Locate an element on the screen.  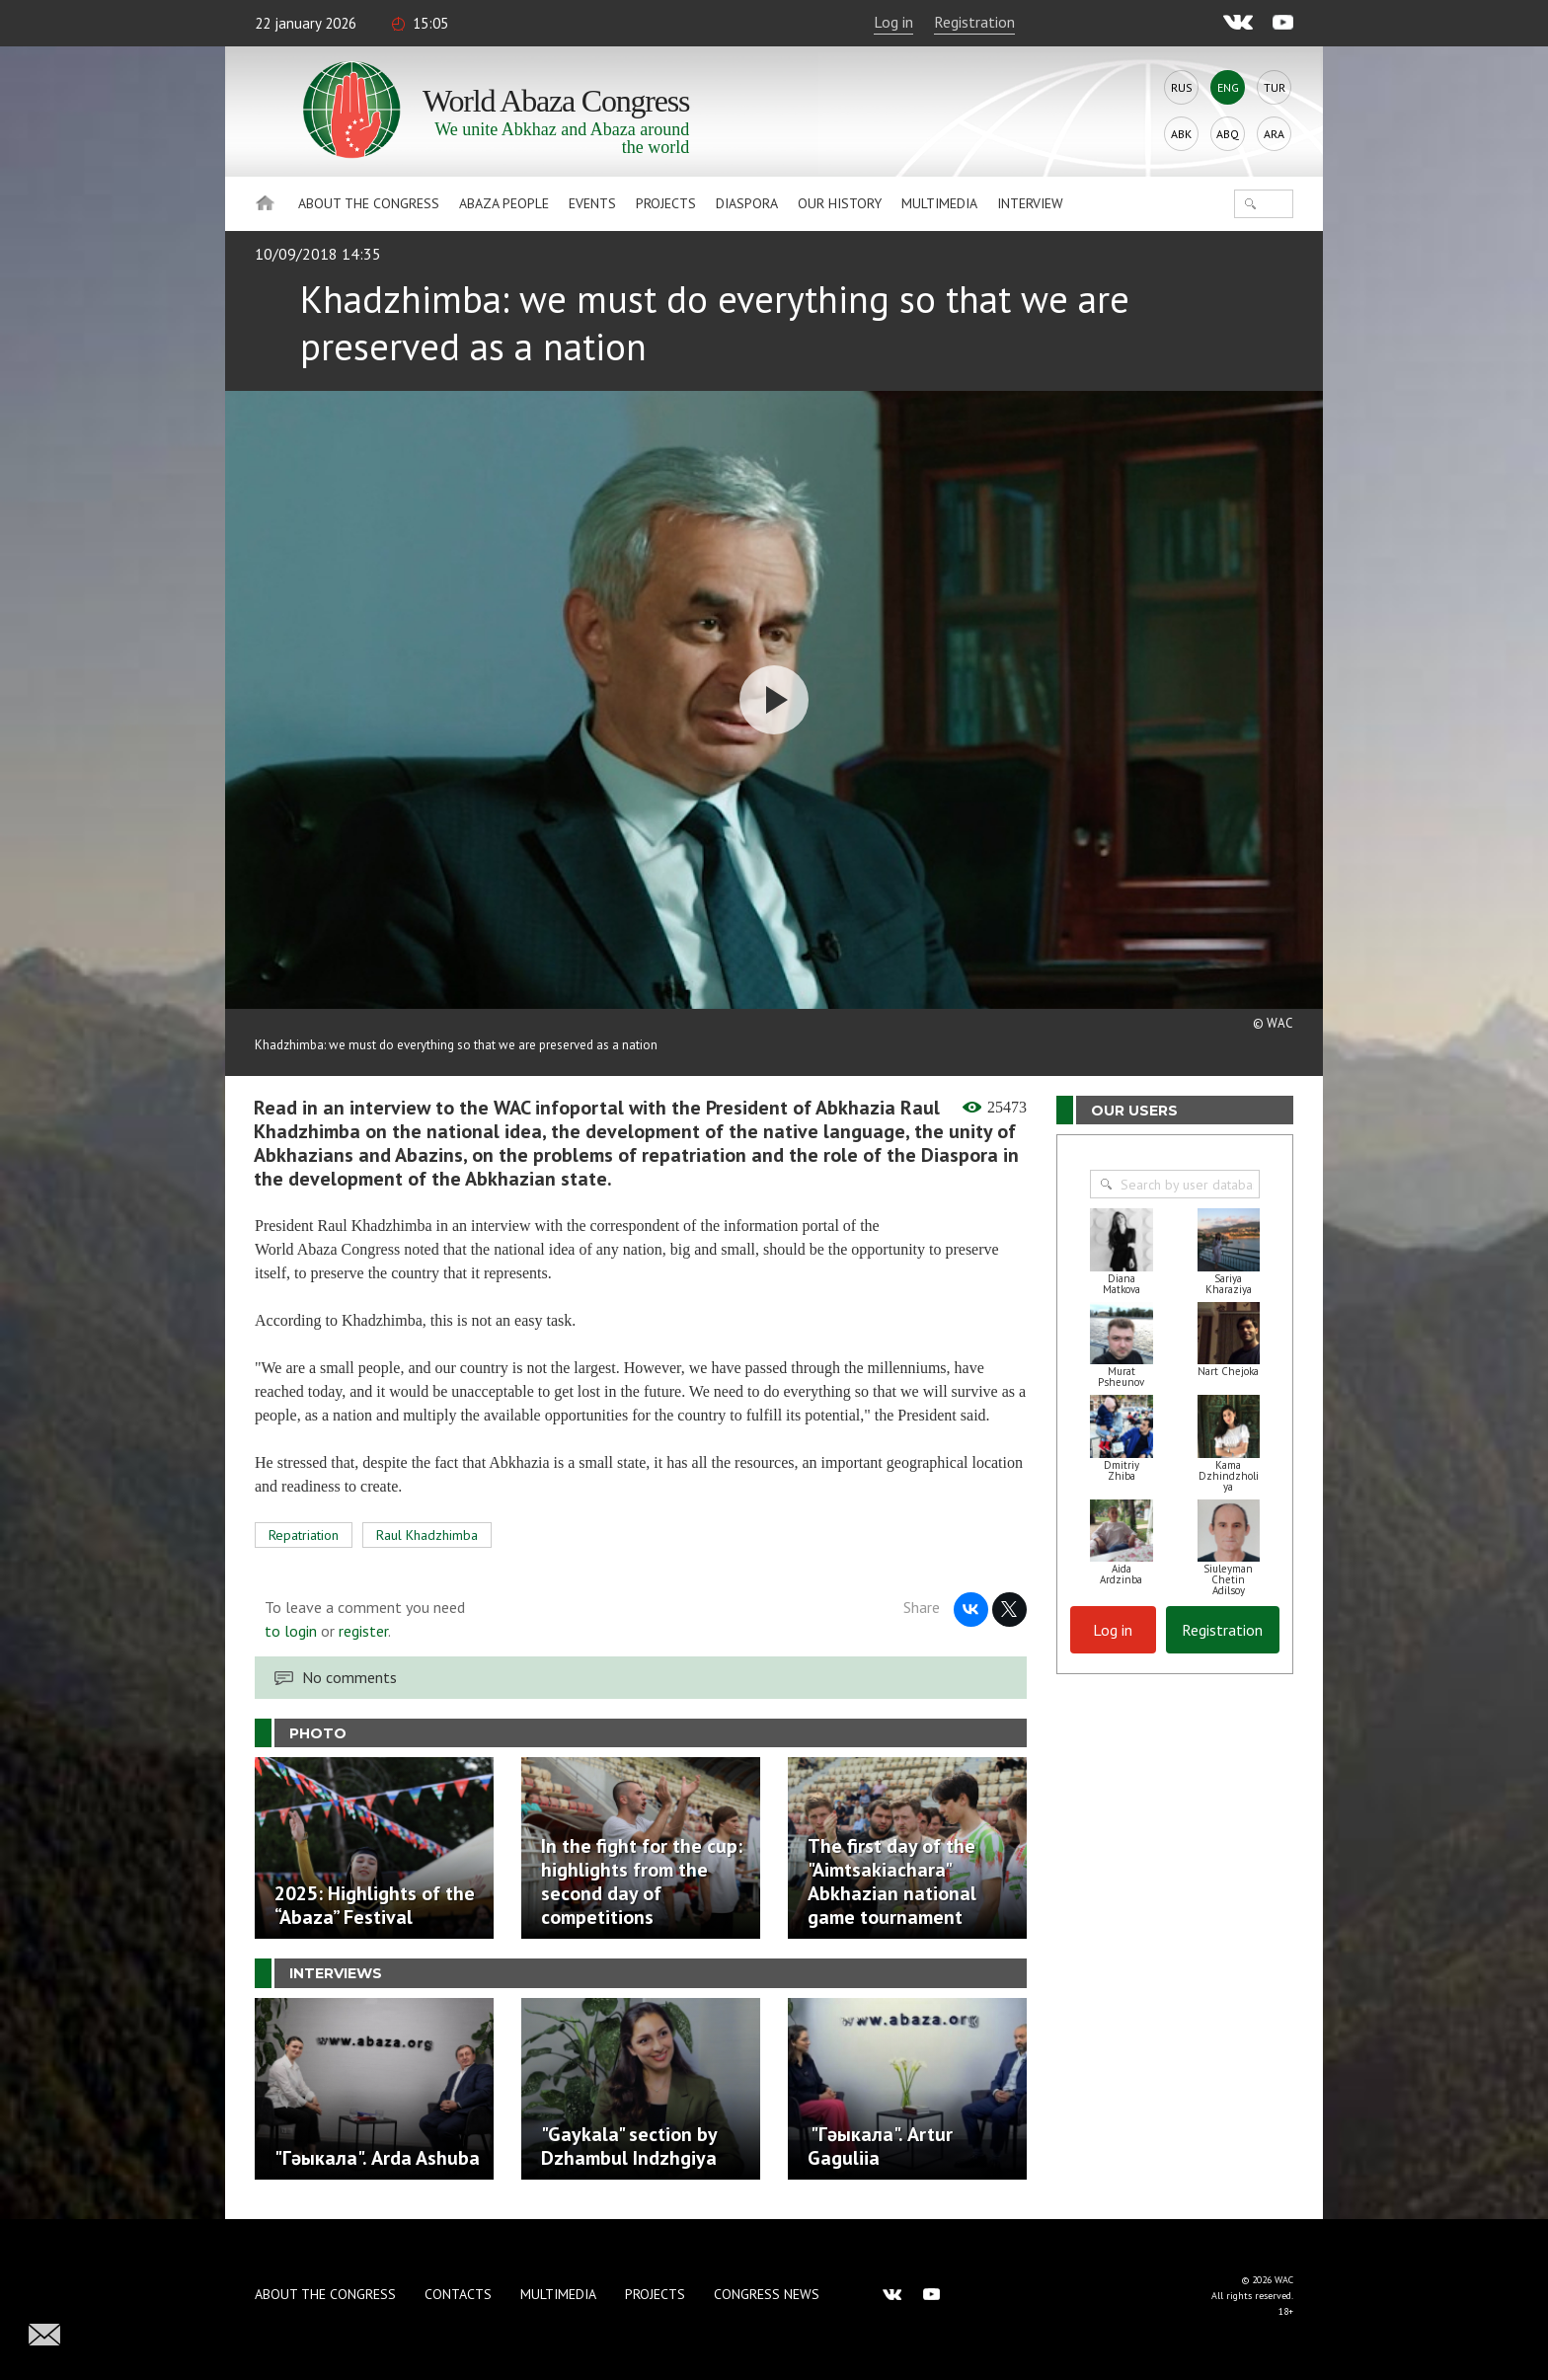
Tur is located at coordinates (1274, 87).